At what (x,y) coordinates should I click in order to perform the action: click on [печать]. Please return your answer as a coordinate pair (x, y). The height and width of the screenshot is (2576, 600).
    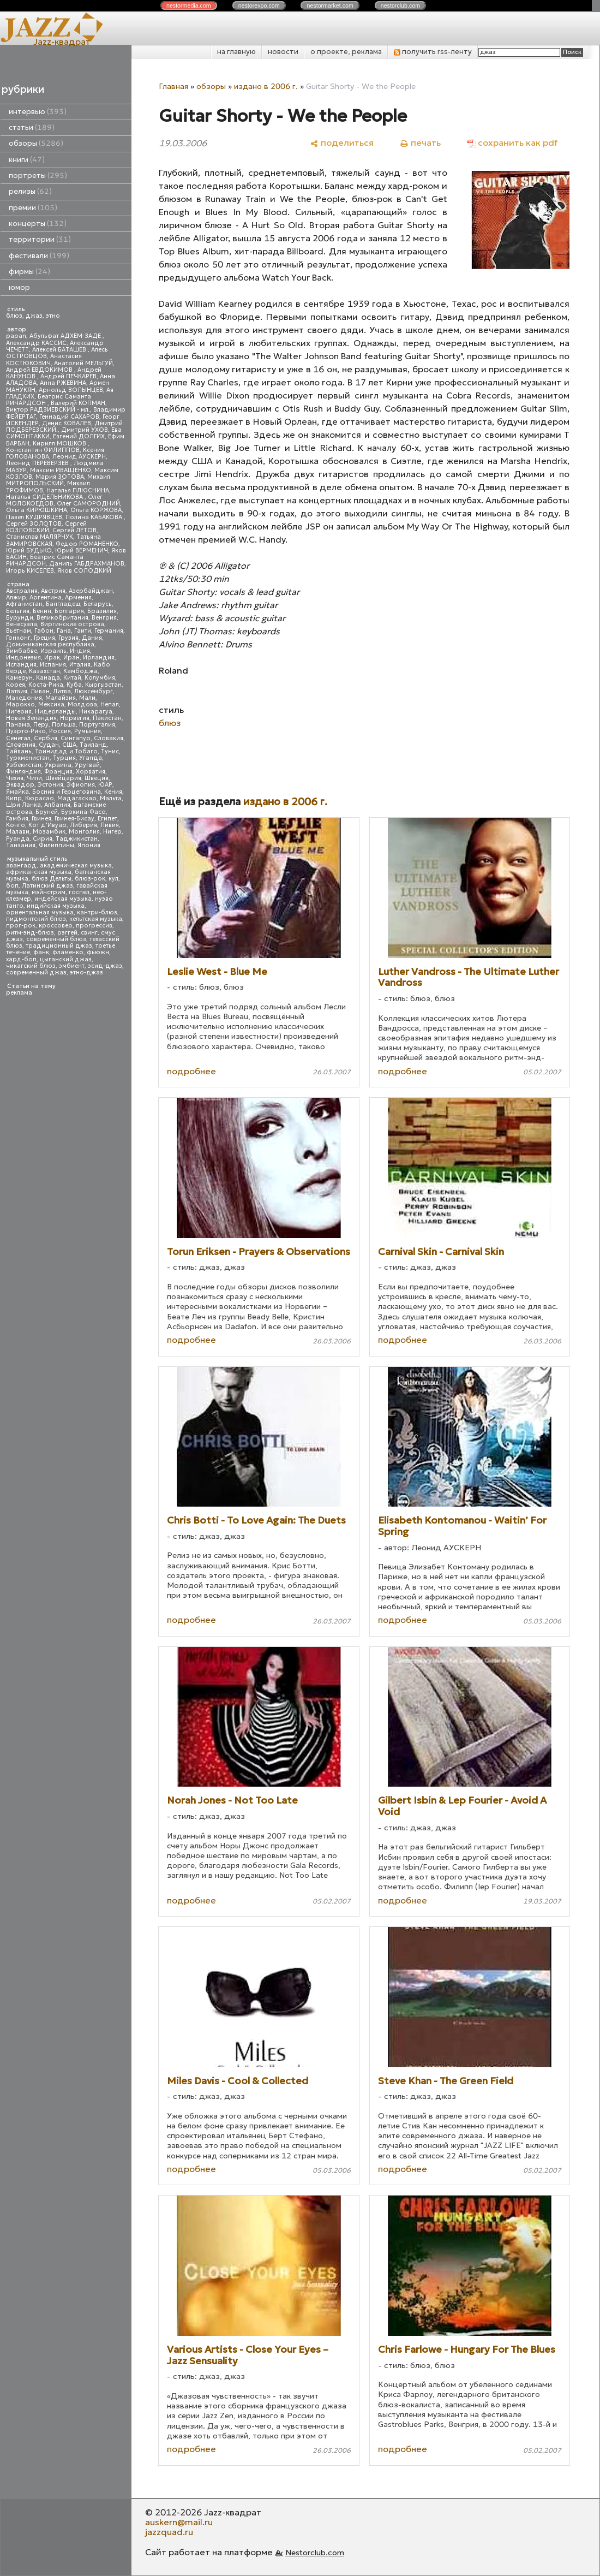
    Looking at the image, I should click on (420, 143).